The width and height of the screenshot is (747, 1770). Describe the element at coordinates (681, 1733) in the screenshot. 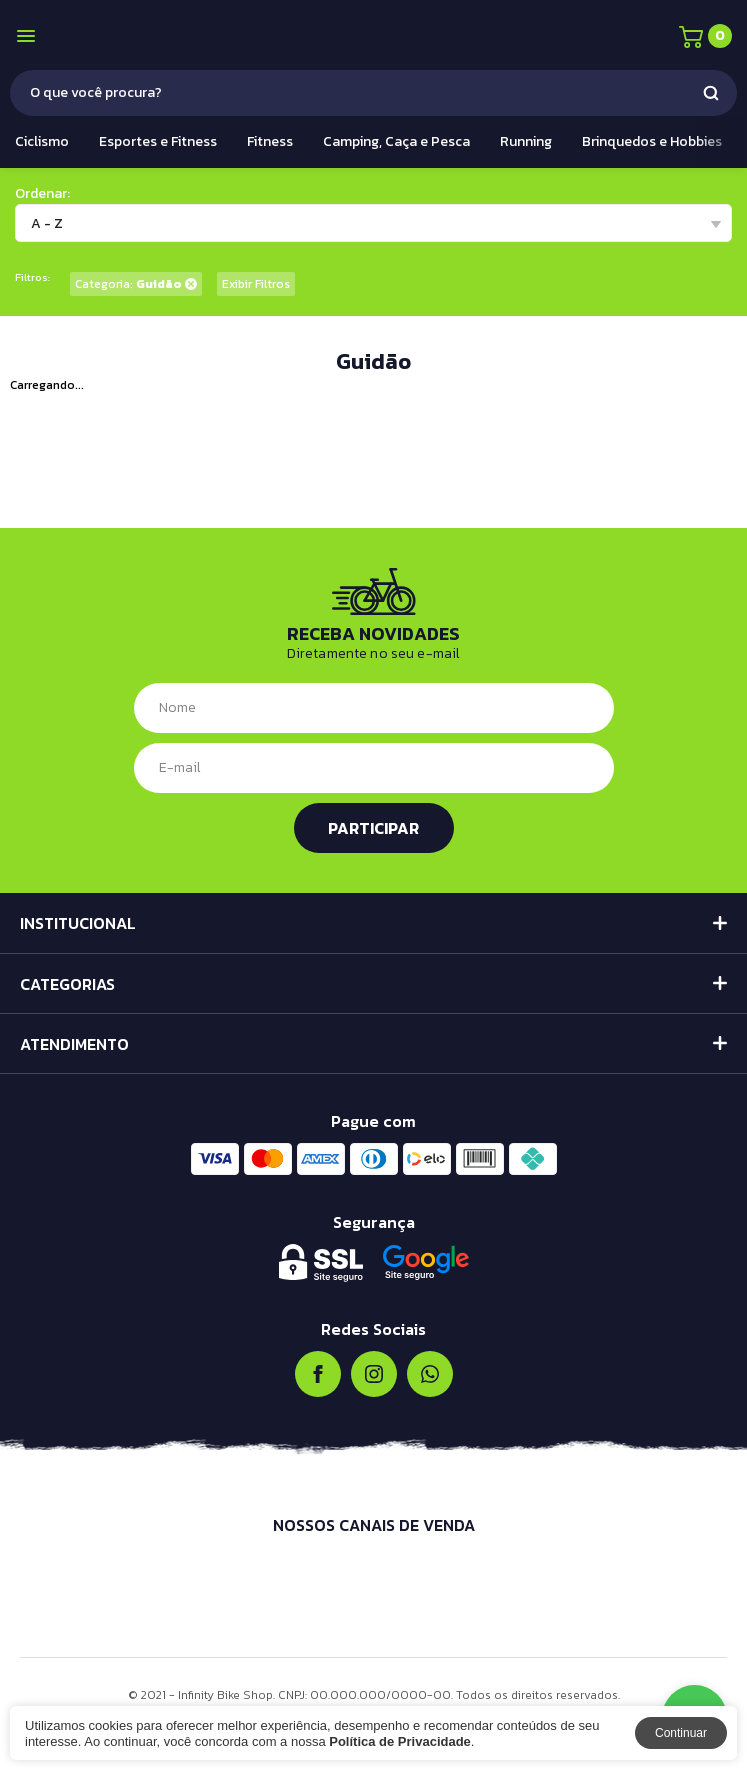

I see `Continuar` at that location.